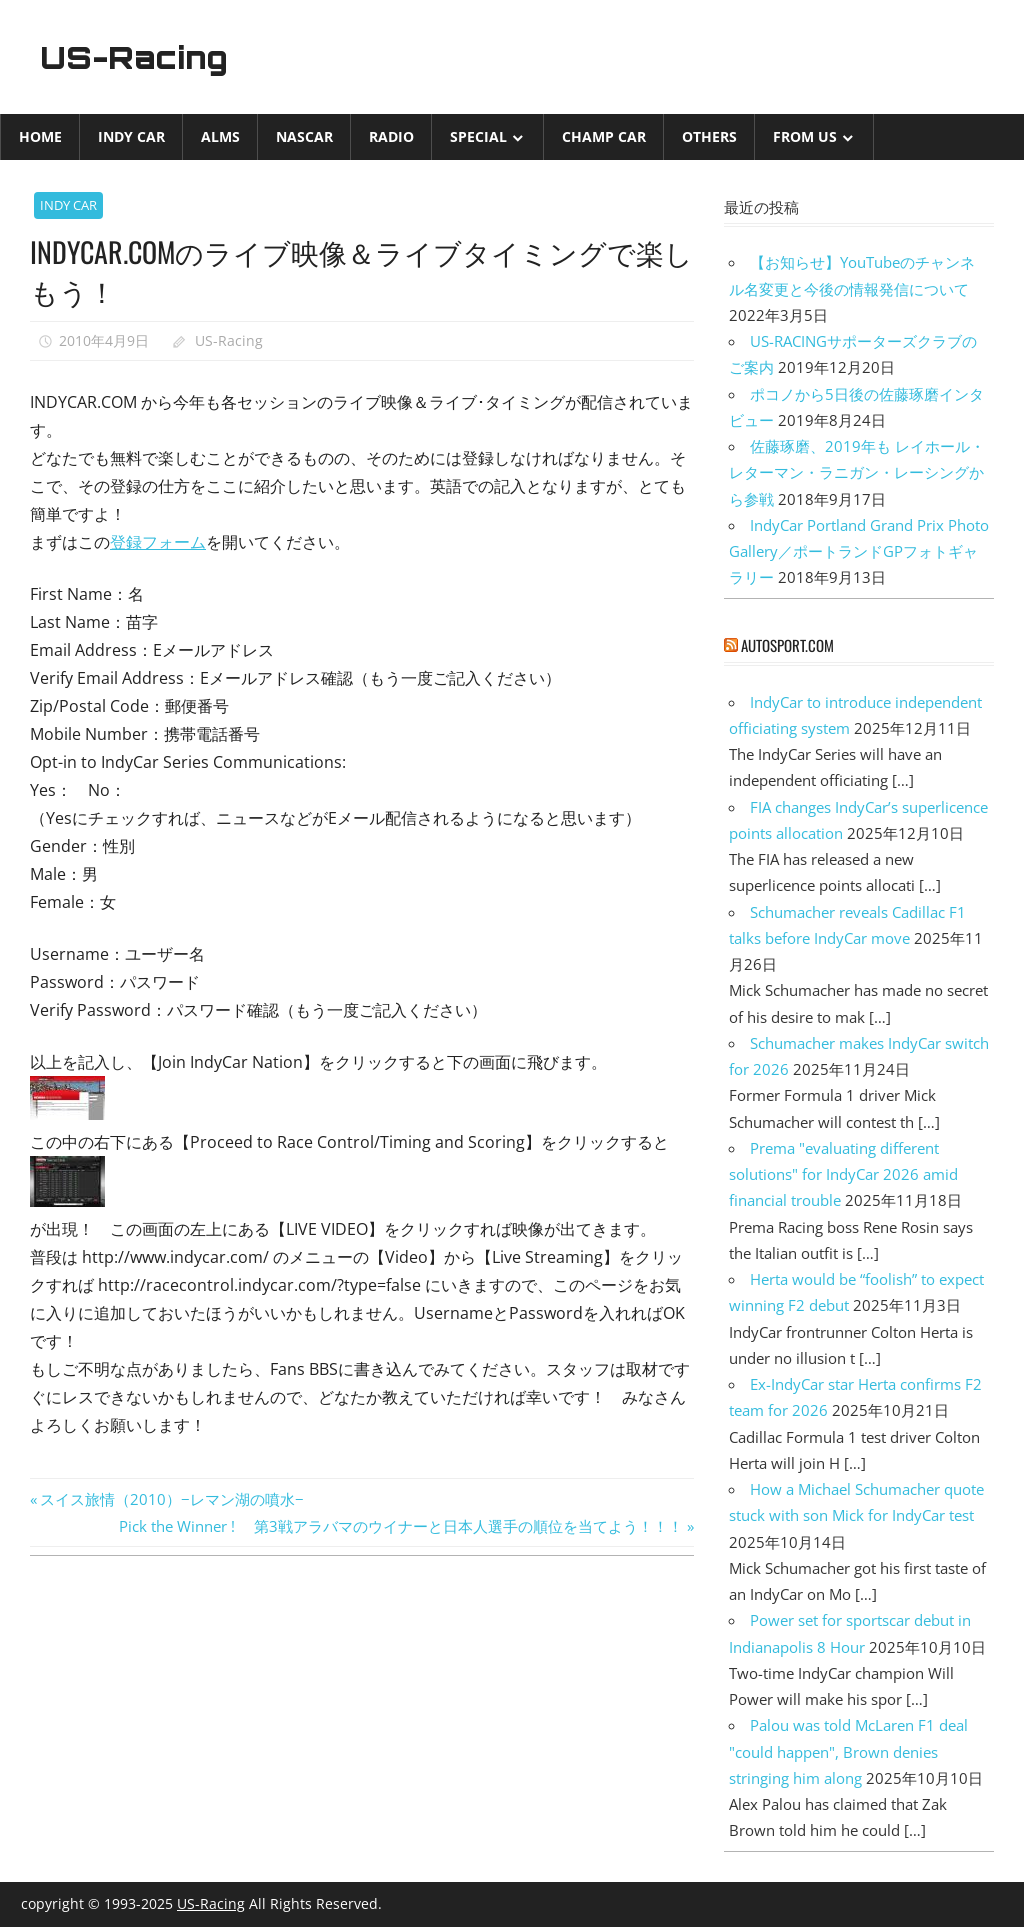 This screenshot has width=1024, height=1927. What do you see at coordinates (304, 136) in the screenshot?
I see `NASCAR` at bounding box center [304, 136].